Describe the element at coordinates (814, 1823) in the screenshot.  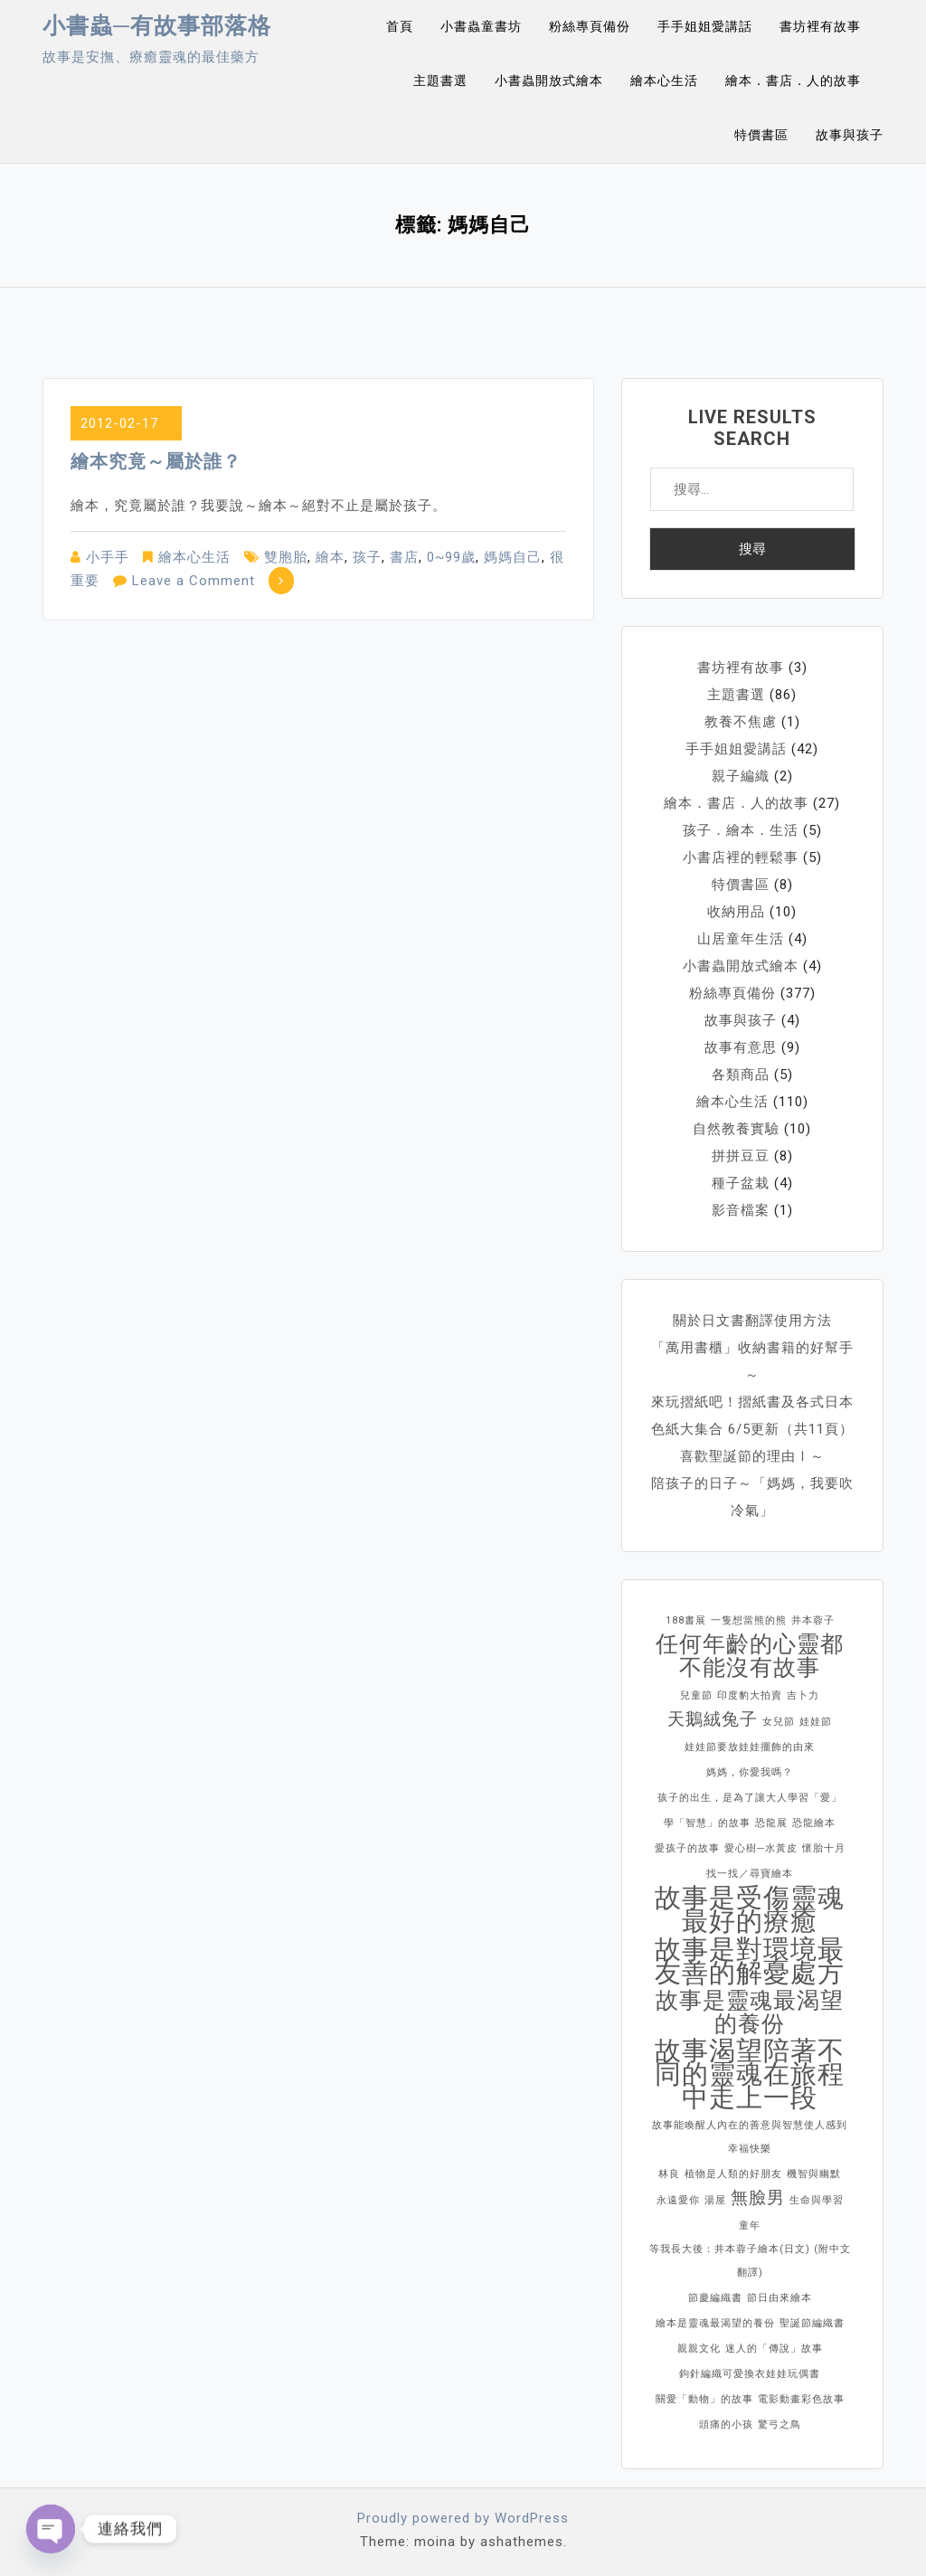
I see `恐龍繪本 [恐龍繪本 (1 個項目)]` at that location.